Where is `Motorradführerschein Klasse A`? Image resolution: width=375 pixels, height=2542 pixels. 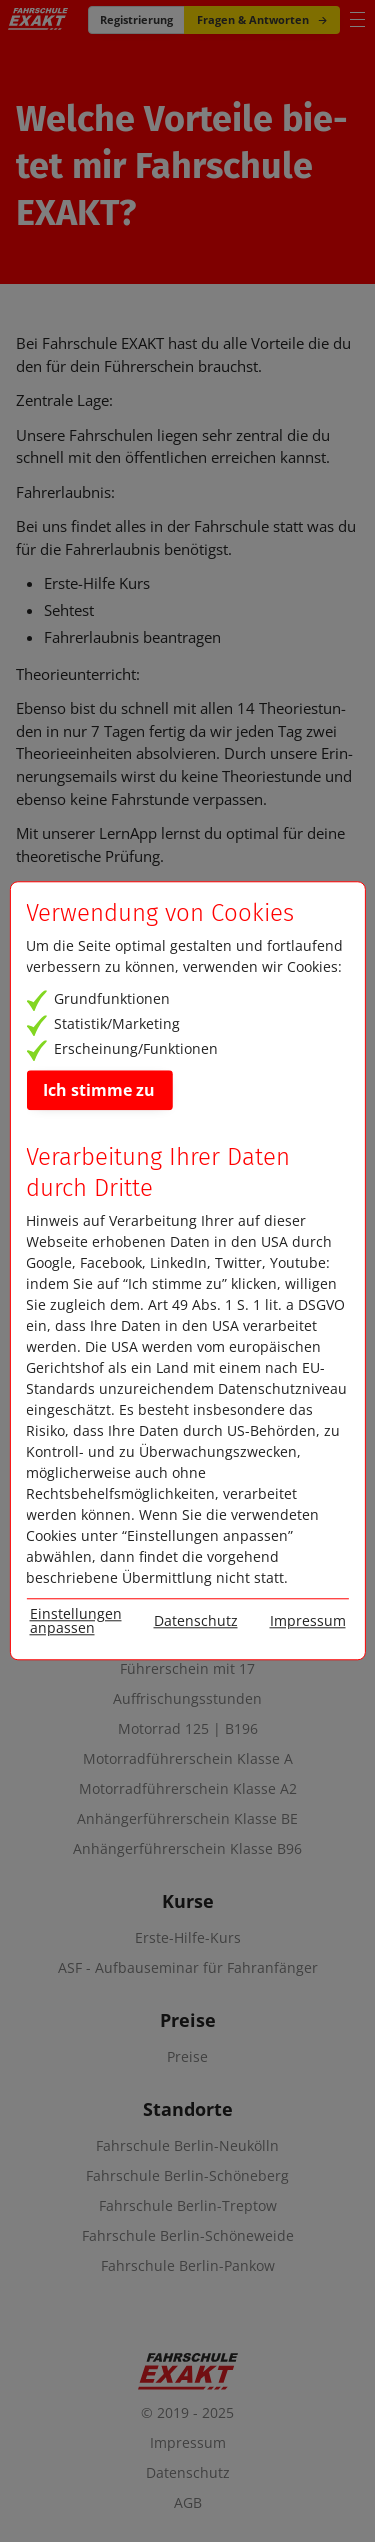 Motorradführerschein Klasse A is located at coordinates (188, 1759).